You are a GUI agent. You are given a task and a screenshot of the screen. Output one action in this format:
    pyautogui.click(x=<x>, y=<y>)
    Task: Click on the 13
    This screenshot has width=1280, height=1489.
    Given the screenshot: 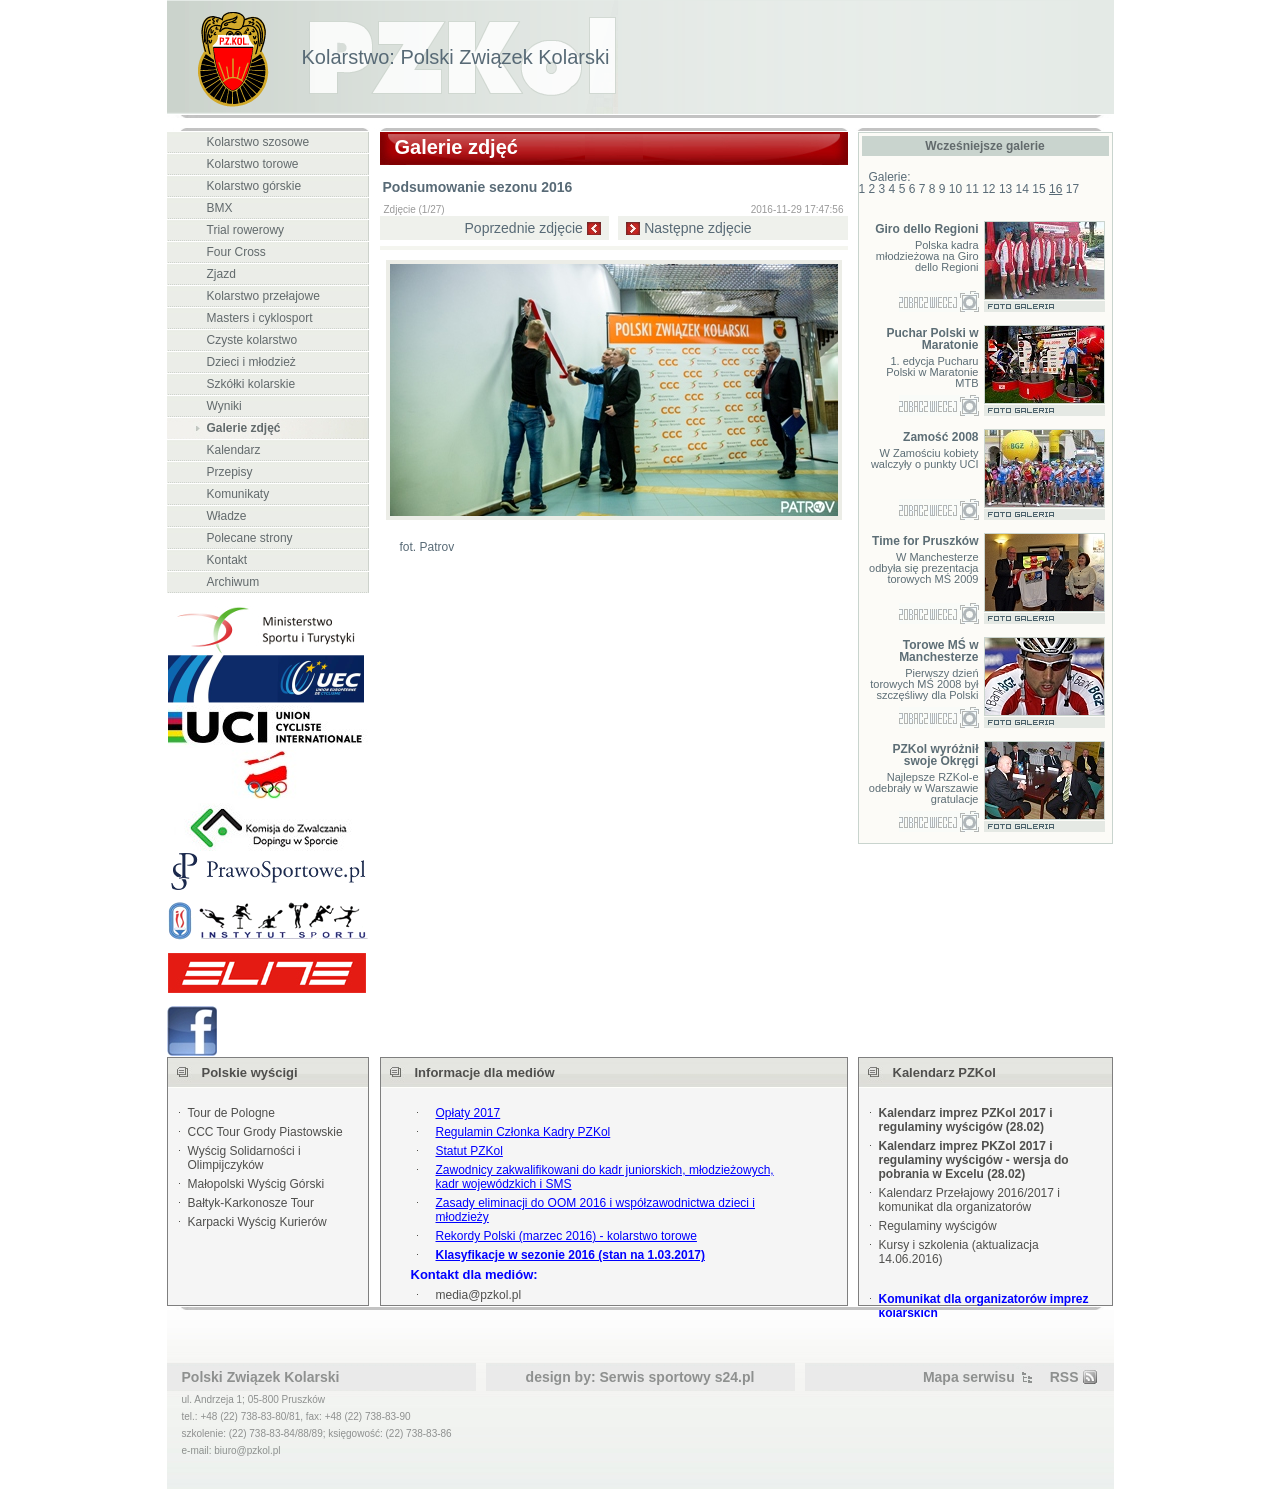 What is the action you would take?
    pyautogui.click(x=1005, y=189)
    